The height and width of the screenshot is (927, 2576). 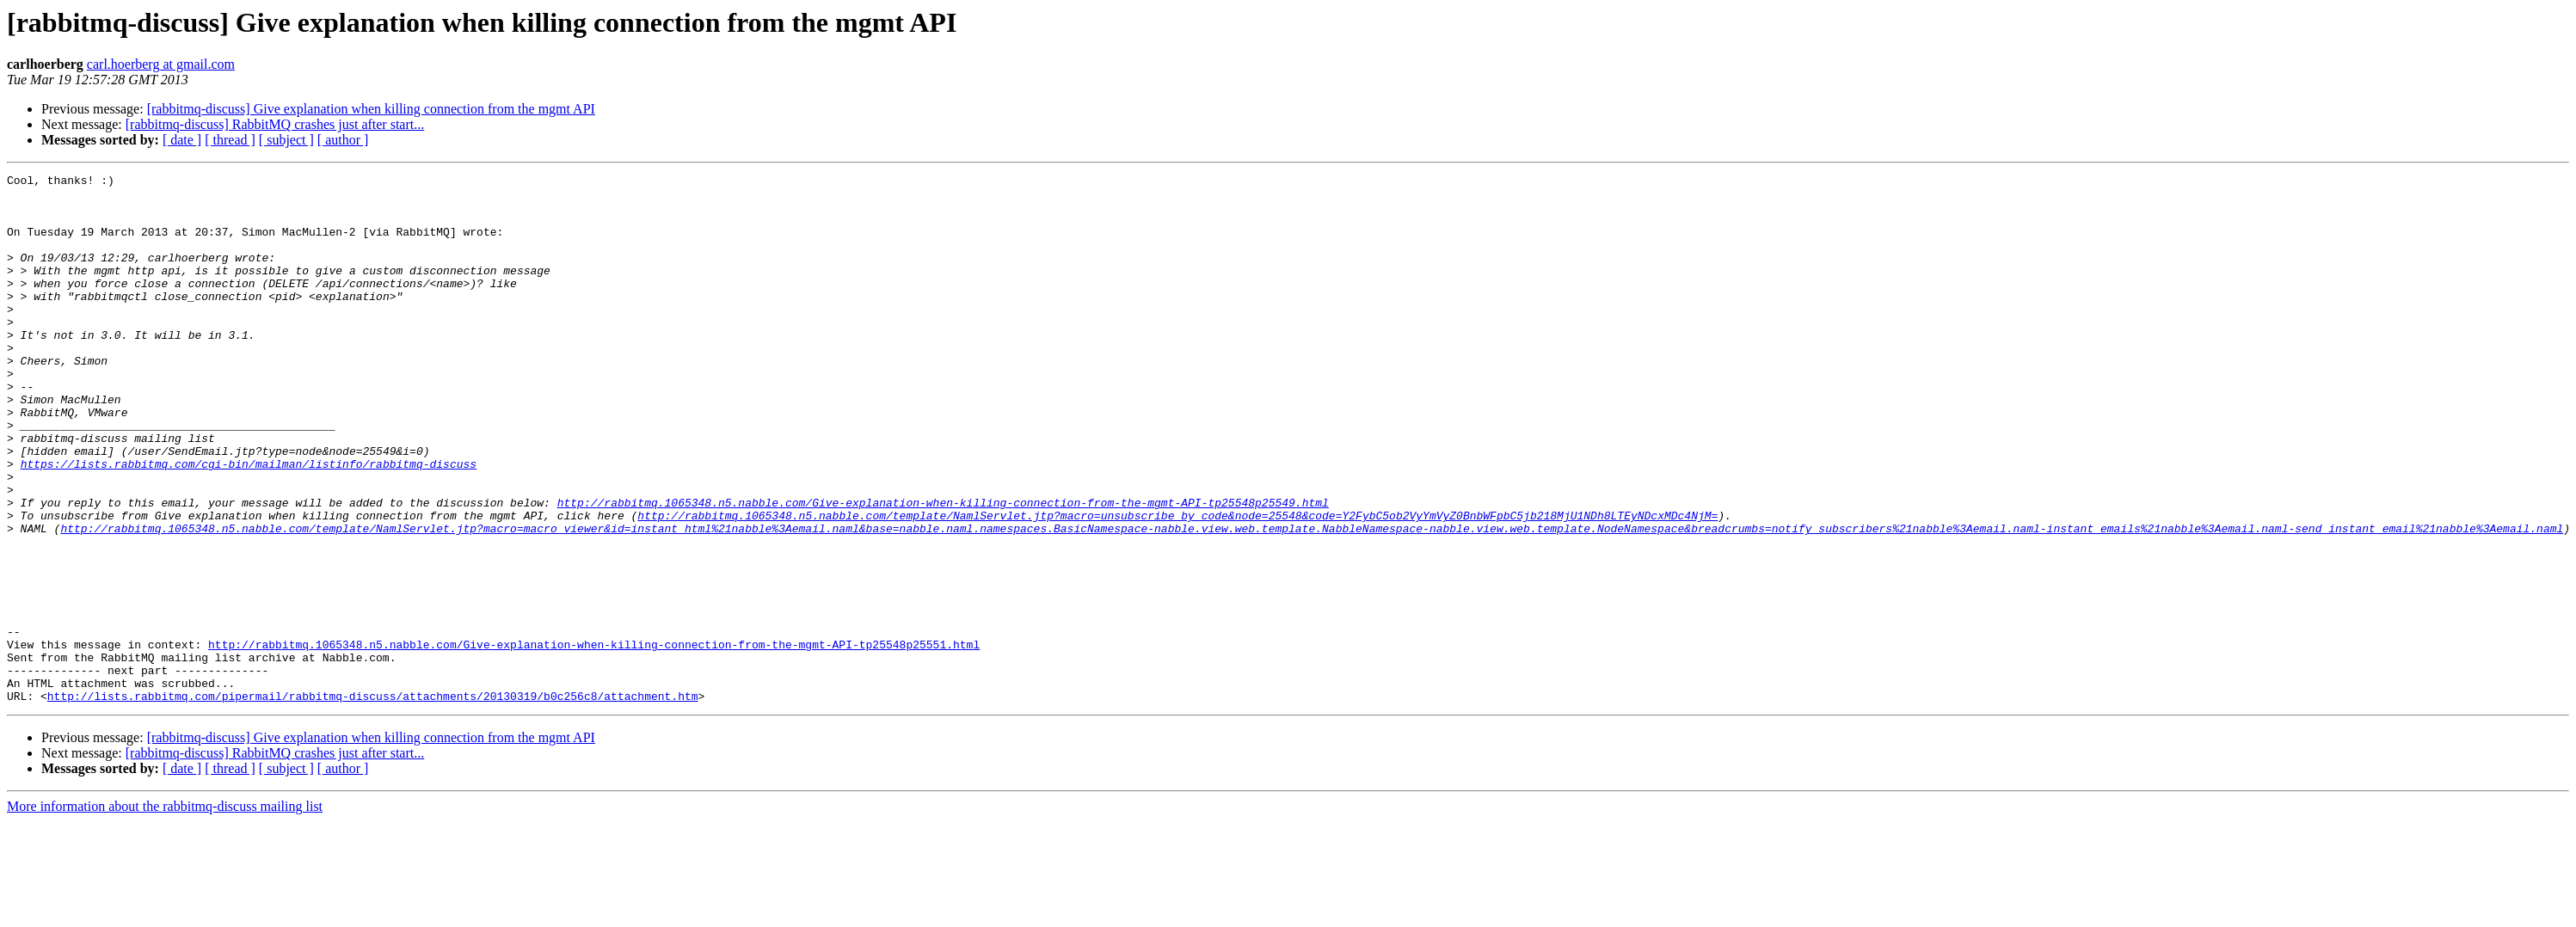 I want to click on [rabbitmq-discuss] Give explanation when killing connection from the mgmt API, so click(x=371, y=108).